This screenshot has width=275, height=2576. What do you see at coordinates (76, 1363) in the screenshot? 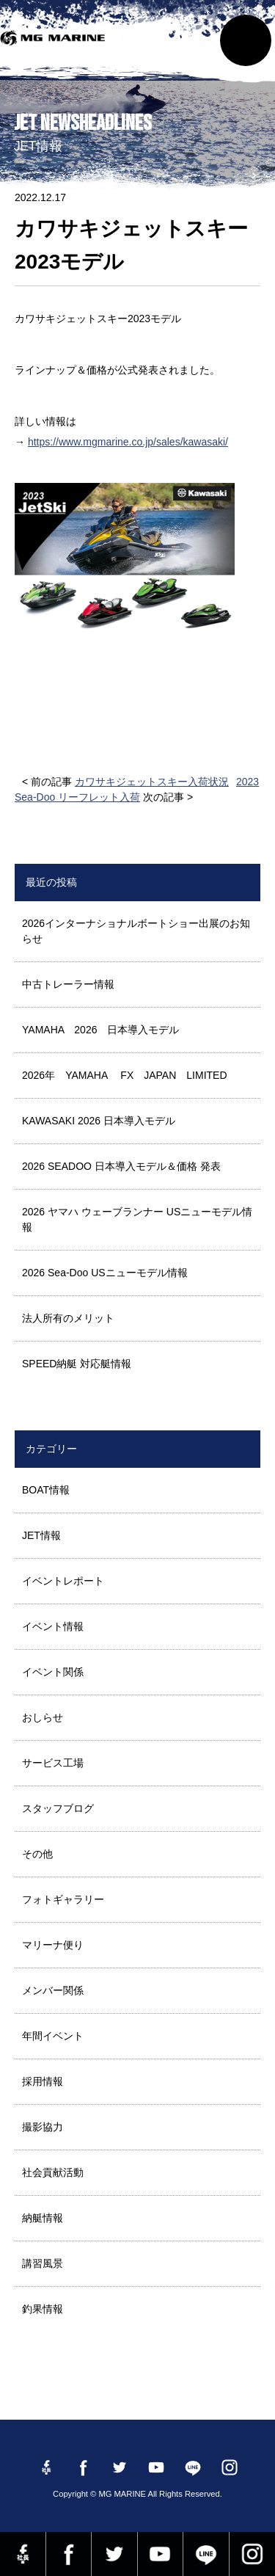
I see `SPEED納艇 対応艇情報` at bounding box center [76, 1363].